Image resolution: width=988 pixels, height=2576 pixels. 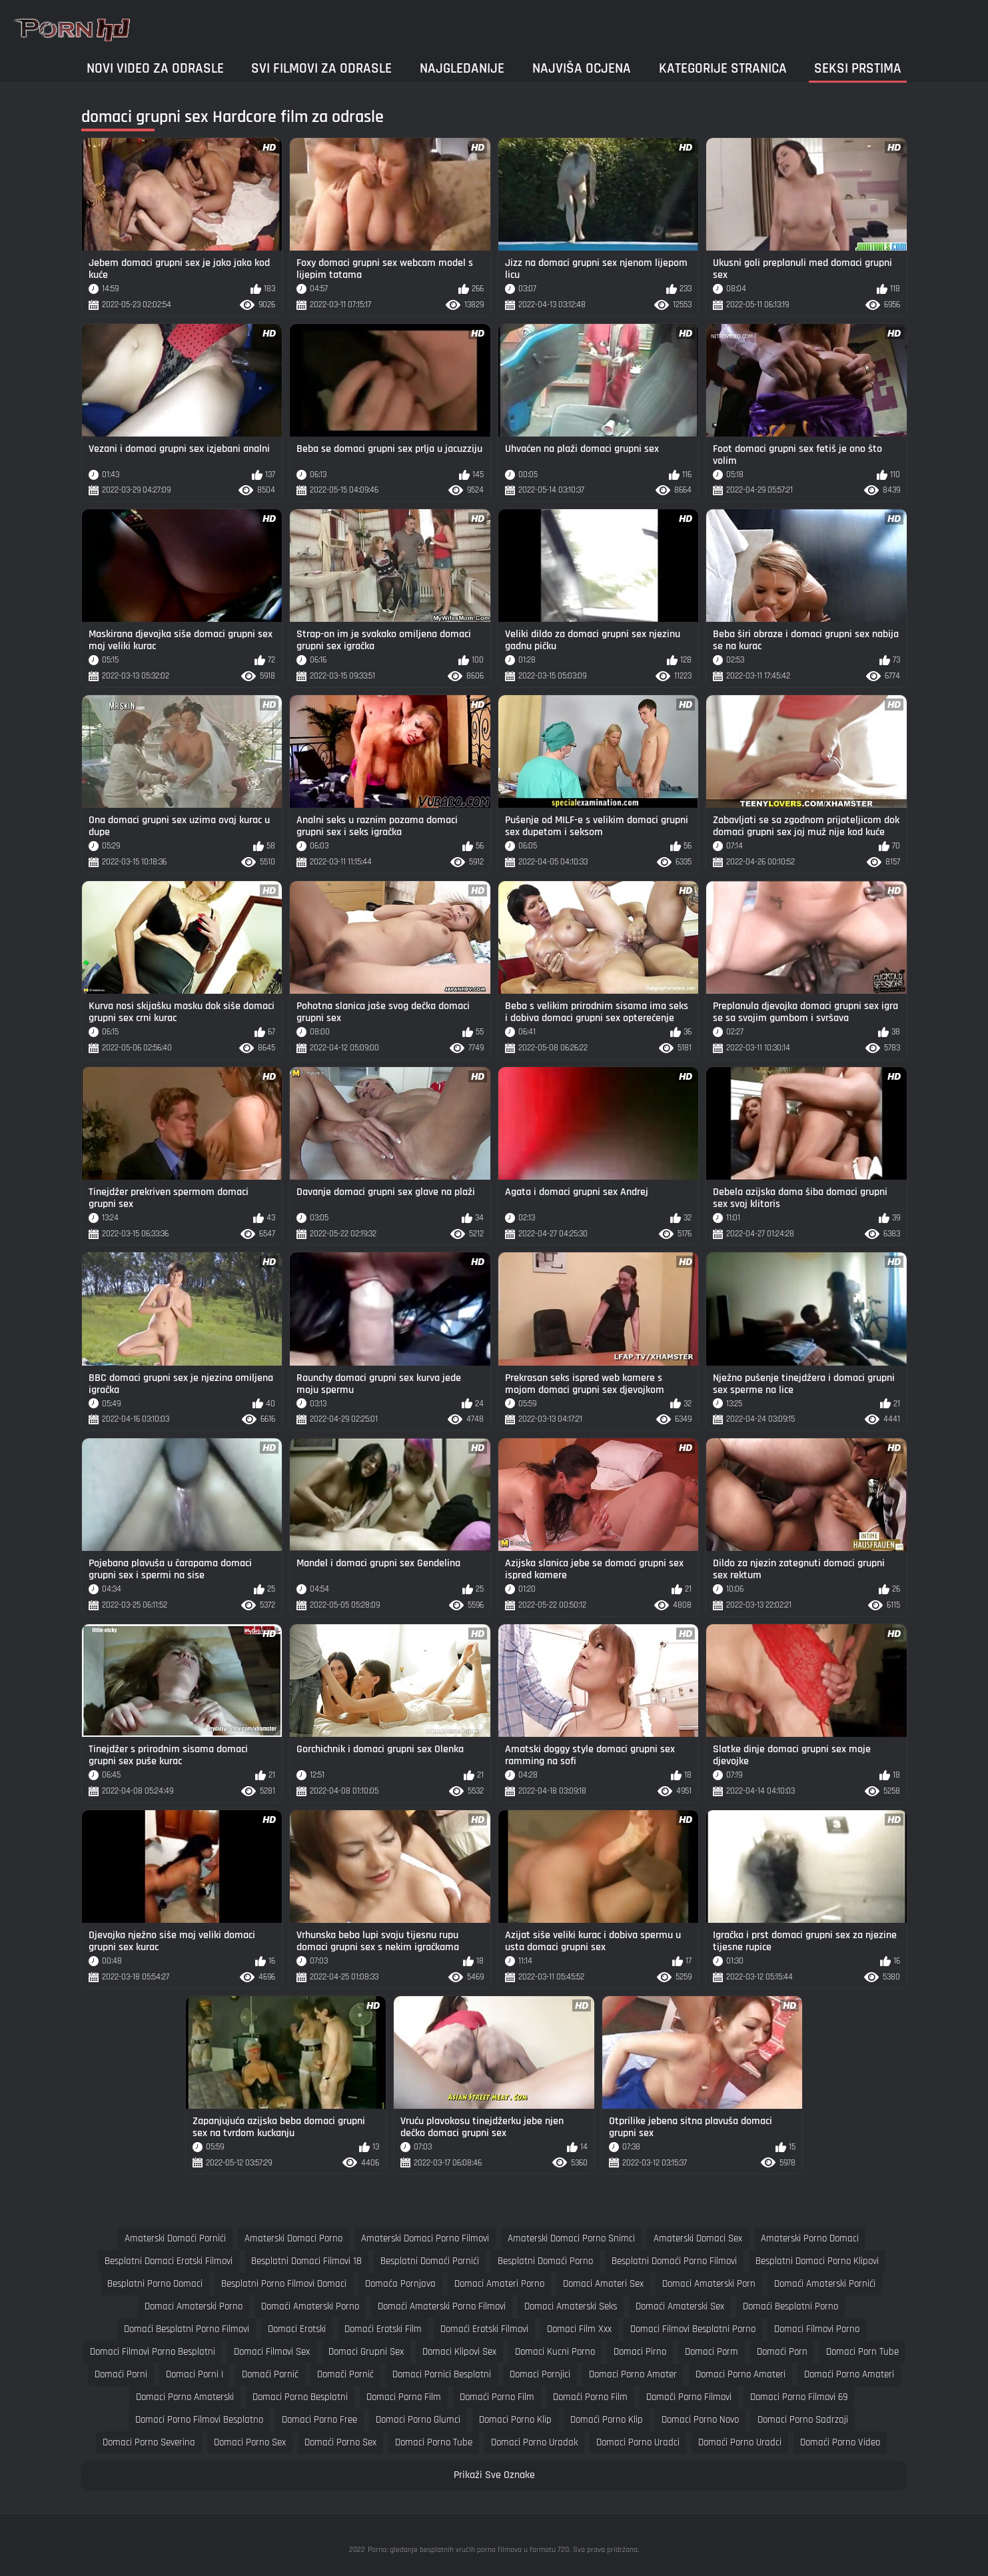 What do you see at coordinates (366, 2351) in the screenshot?
I see `domaci grupni sex` at bounding box center [366, 2351].